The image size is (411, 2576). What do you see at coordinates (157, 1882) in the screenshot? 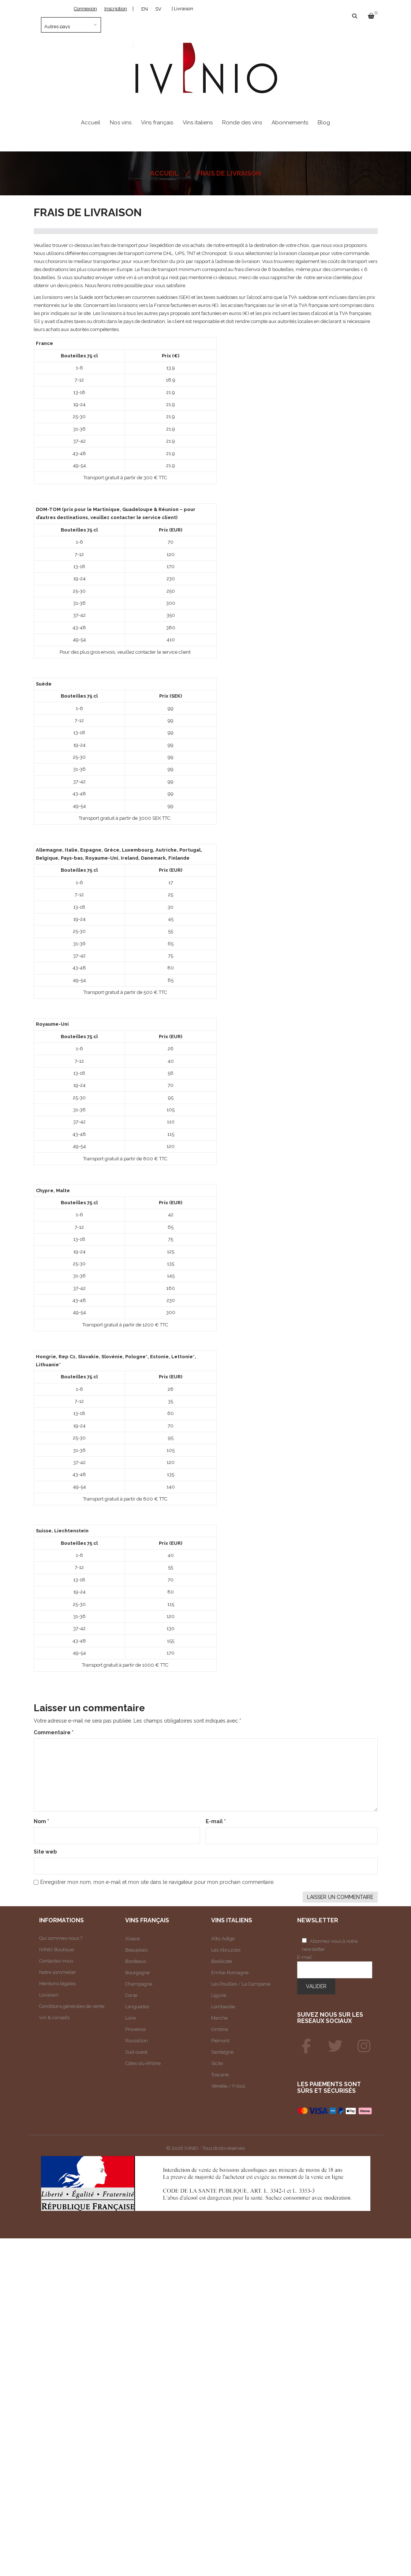
I see `Enregistrer mon nom, mon e-mail et mon site dans le navigateur pour mon prochain commentaire.` at bounding box center [157, 1882].